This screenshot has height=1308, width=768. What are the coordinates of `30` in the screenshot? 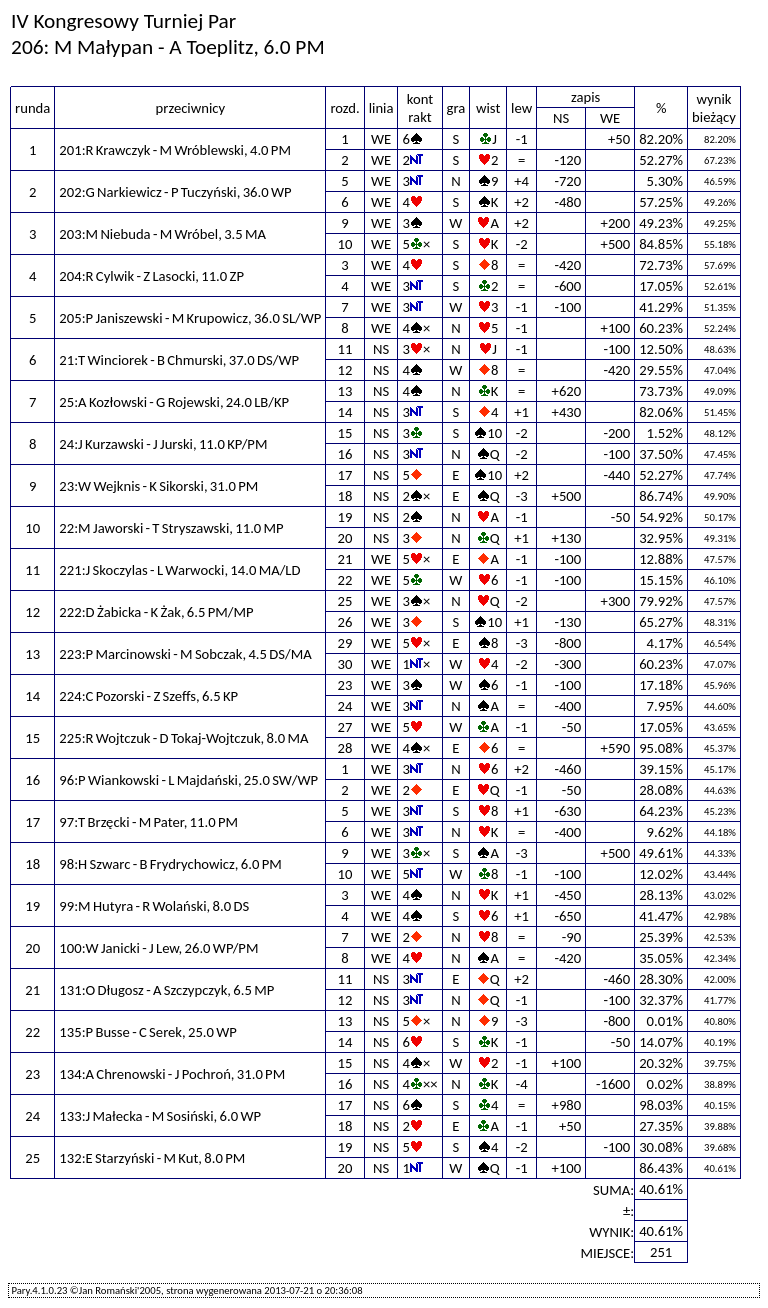 It's located at (345, 664).